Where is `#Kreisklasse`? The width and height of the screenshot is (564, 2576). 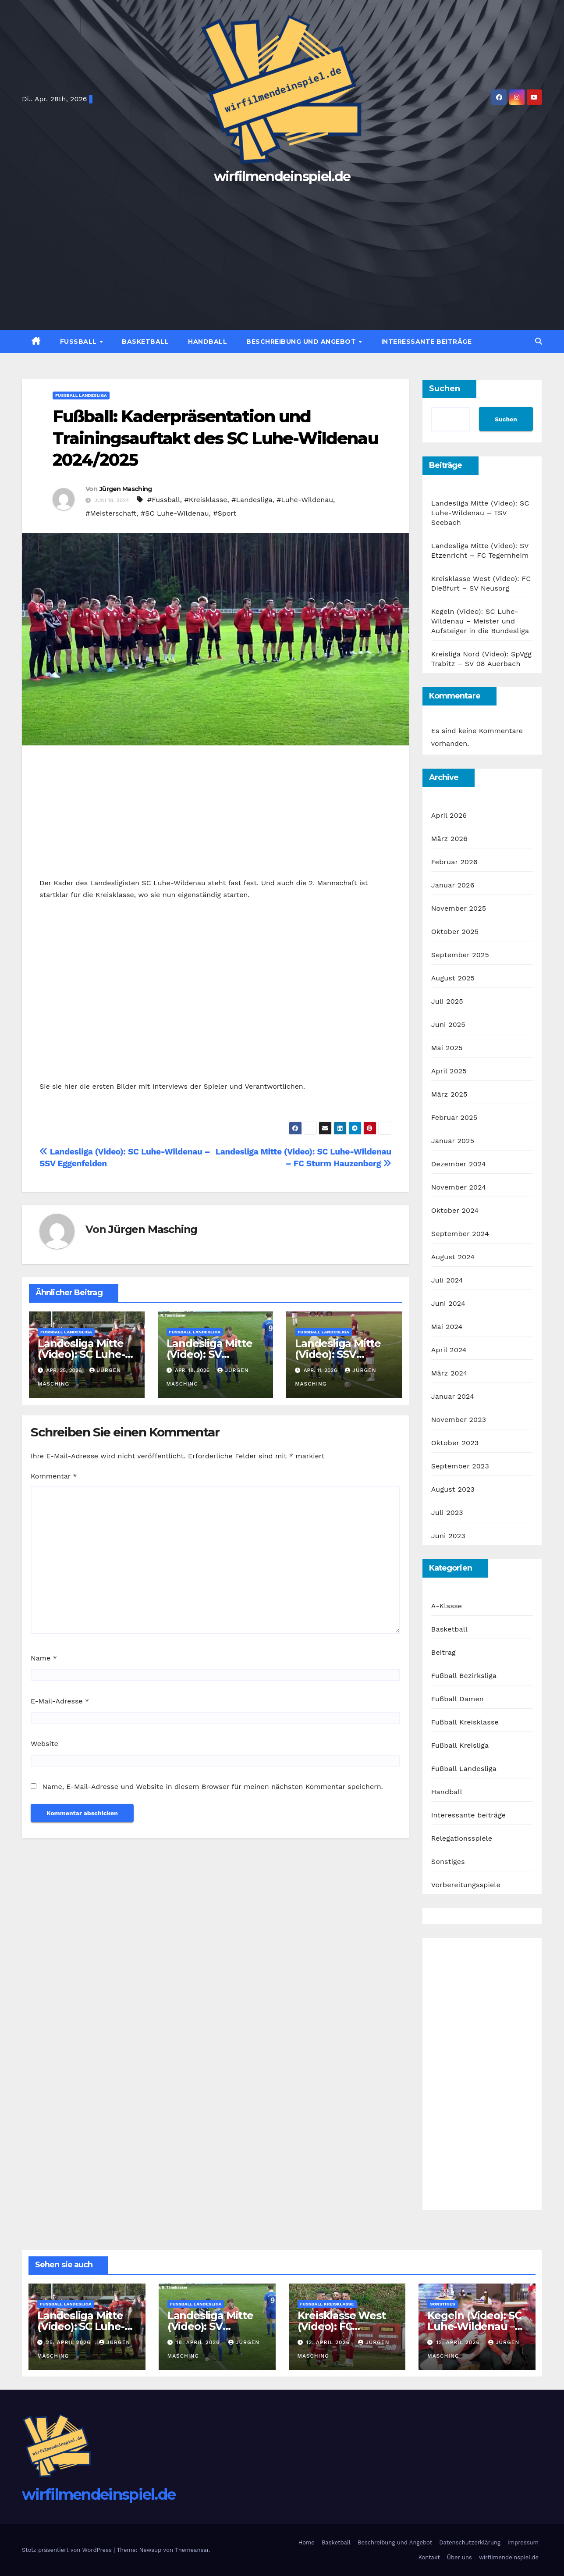 #Kreisklasse is located at coordinates (205, 499).